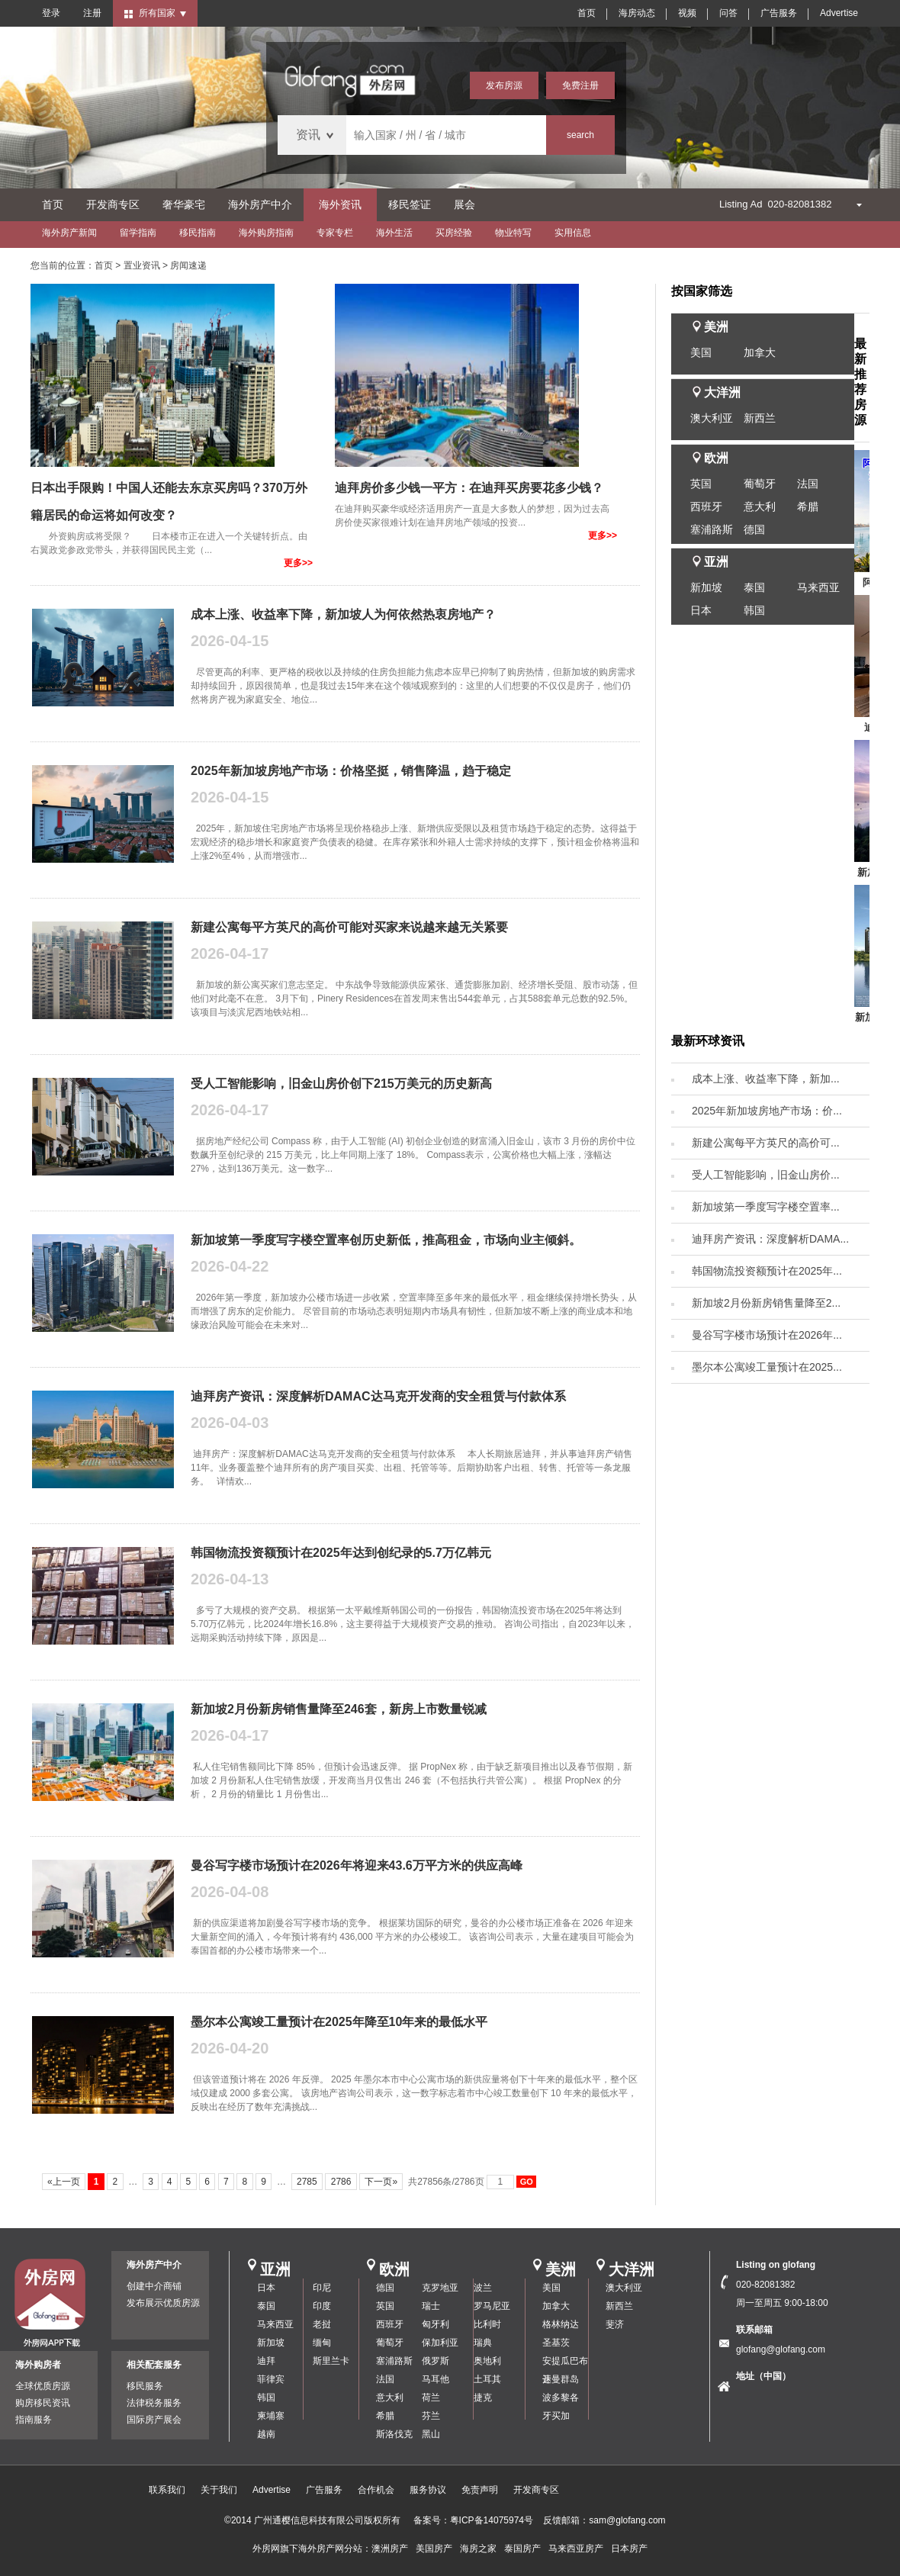 The width and height of the screenshot is (900, 2576). I want to click on 新加坡, so click(706, 587).